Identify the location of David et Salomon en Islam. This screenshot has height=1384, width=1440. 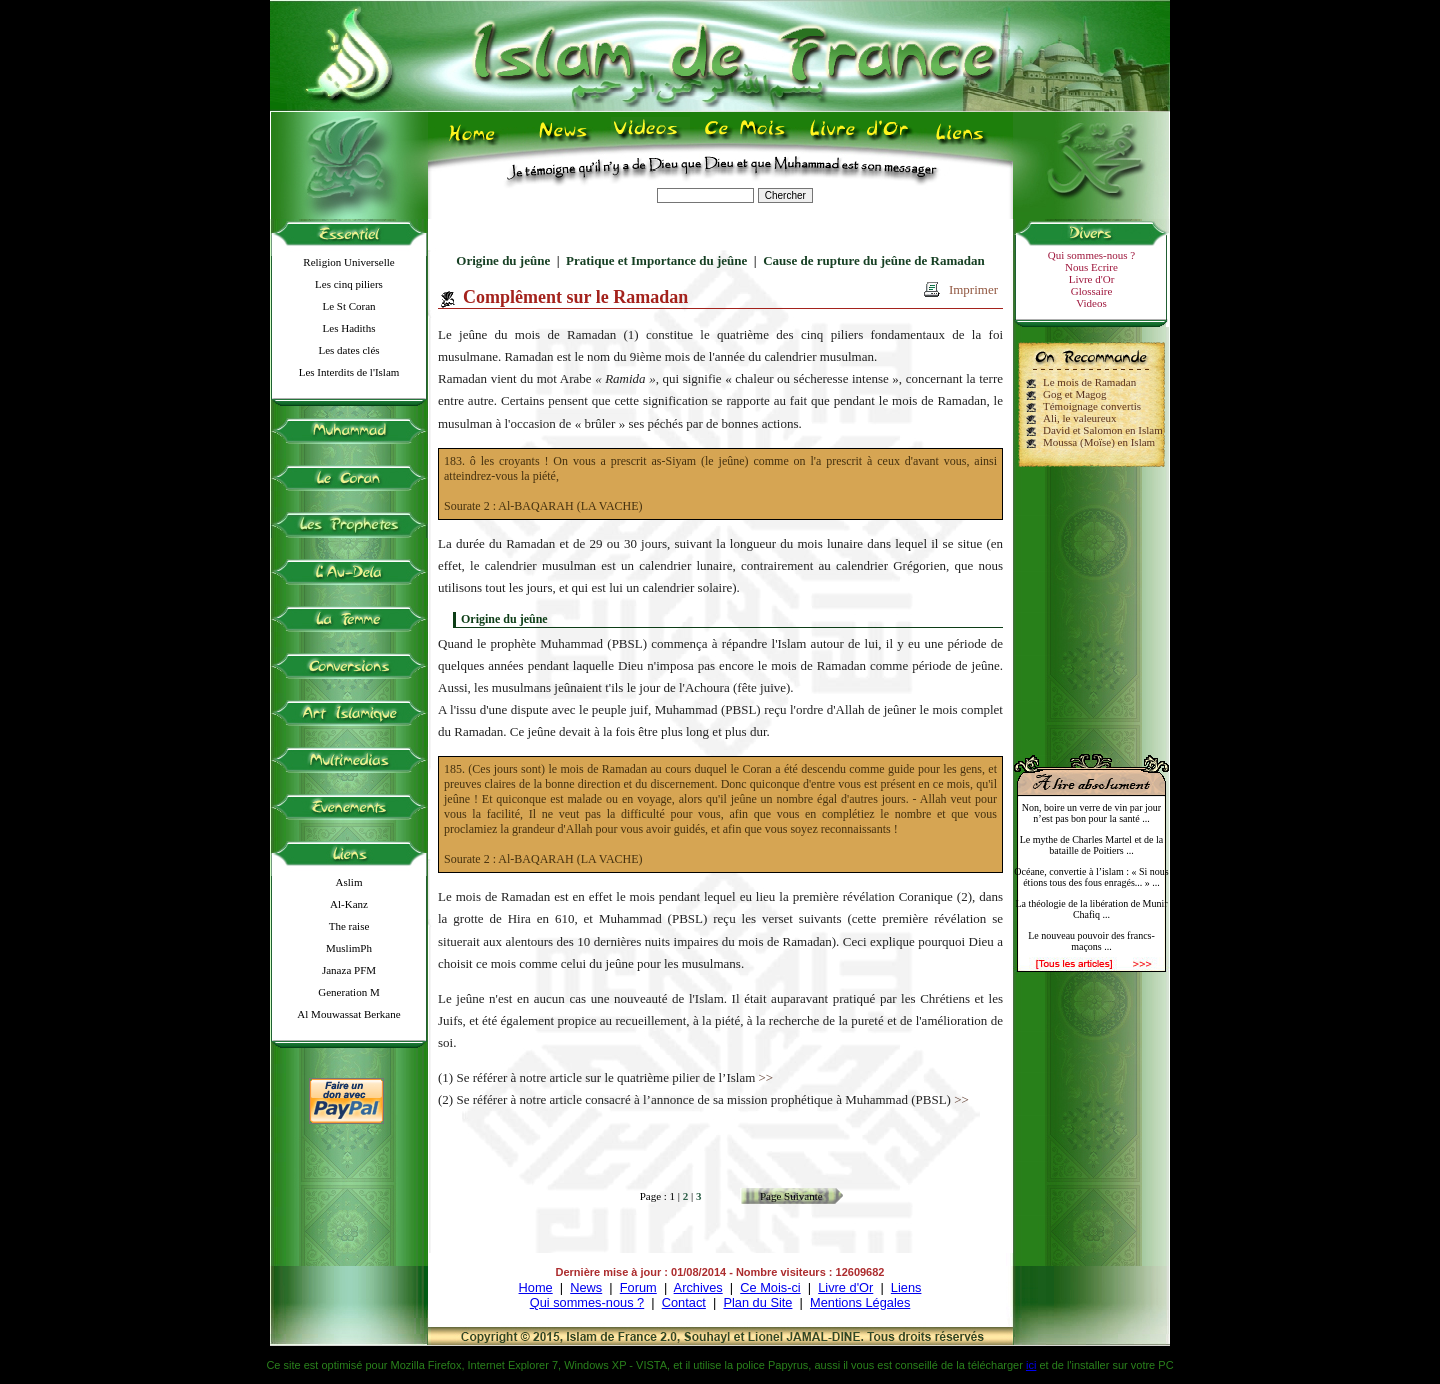
(1103, 430).